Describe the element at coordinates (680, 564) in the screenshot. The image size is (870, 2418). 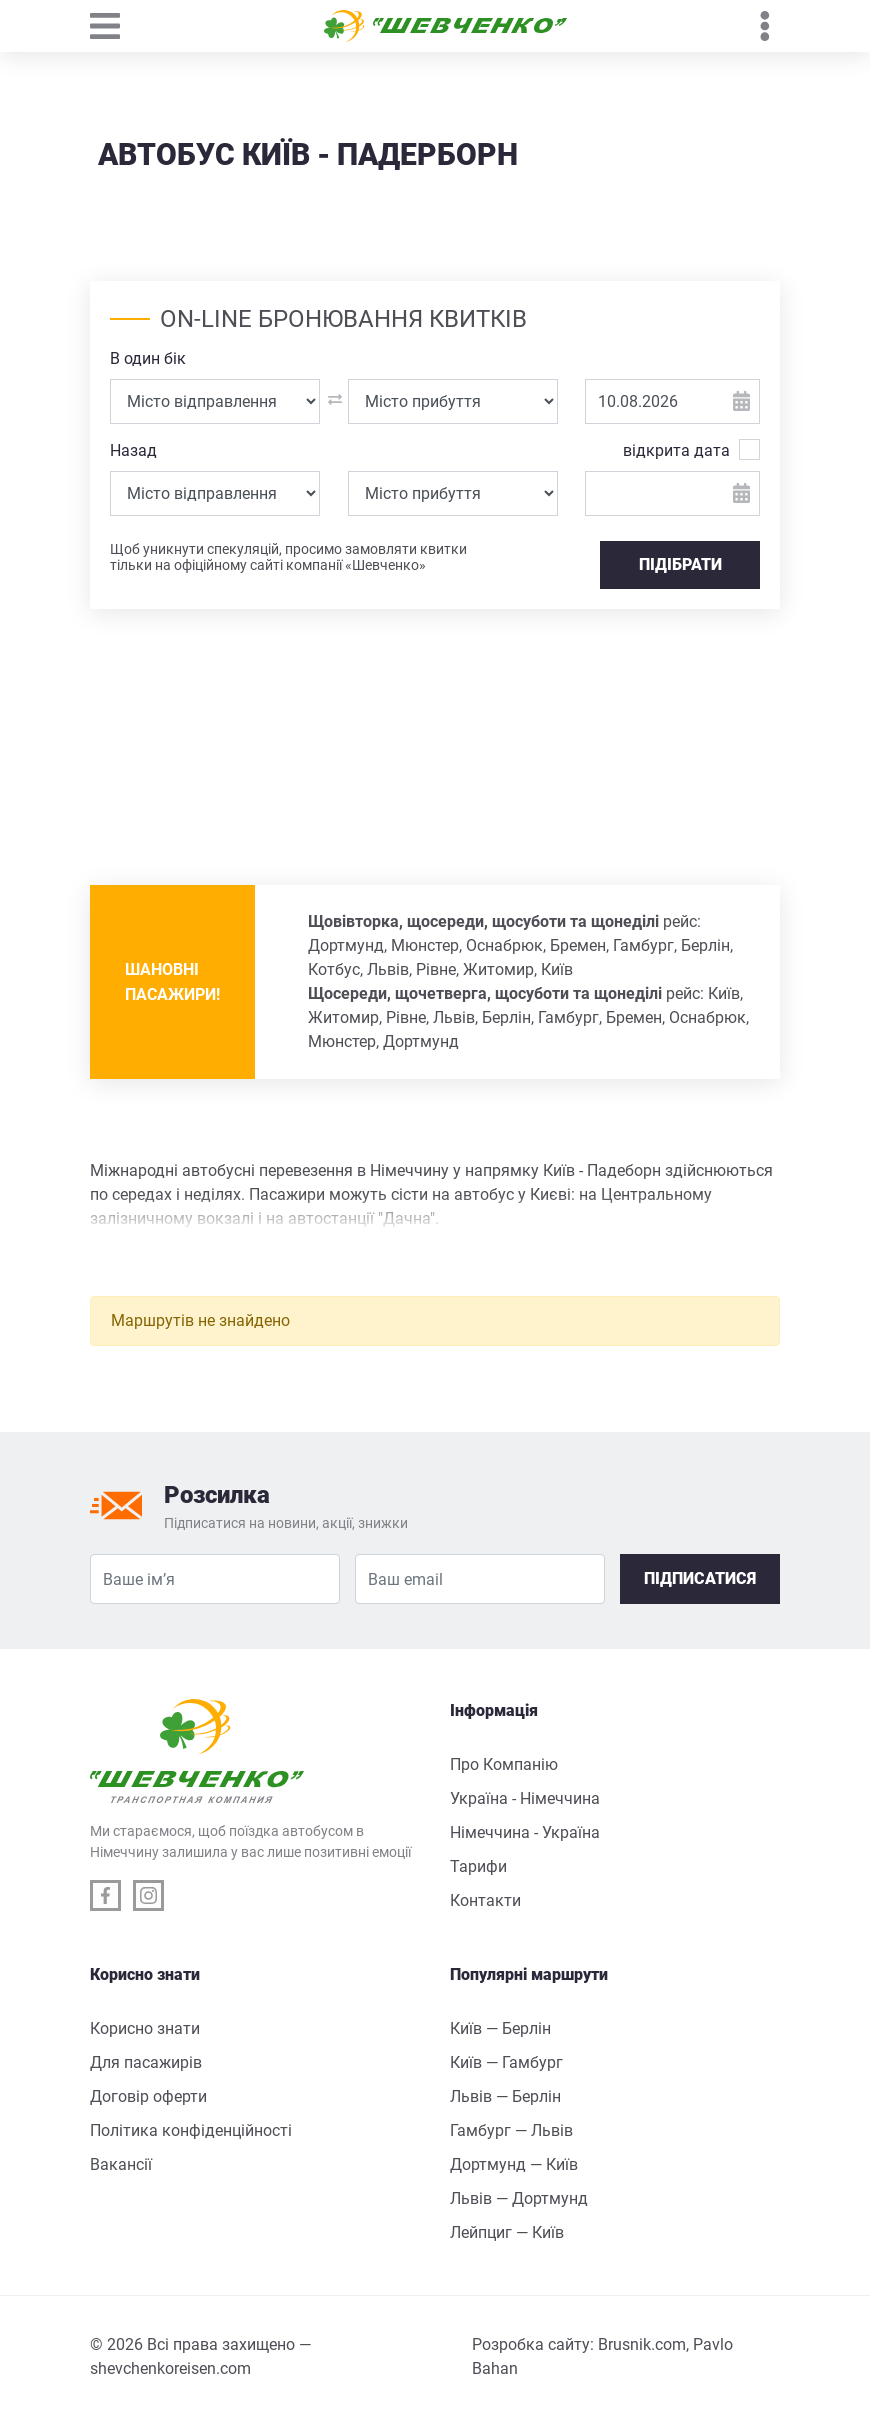
I see `ПІДІБРАТИ` at that location.